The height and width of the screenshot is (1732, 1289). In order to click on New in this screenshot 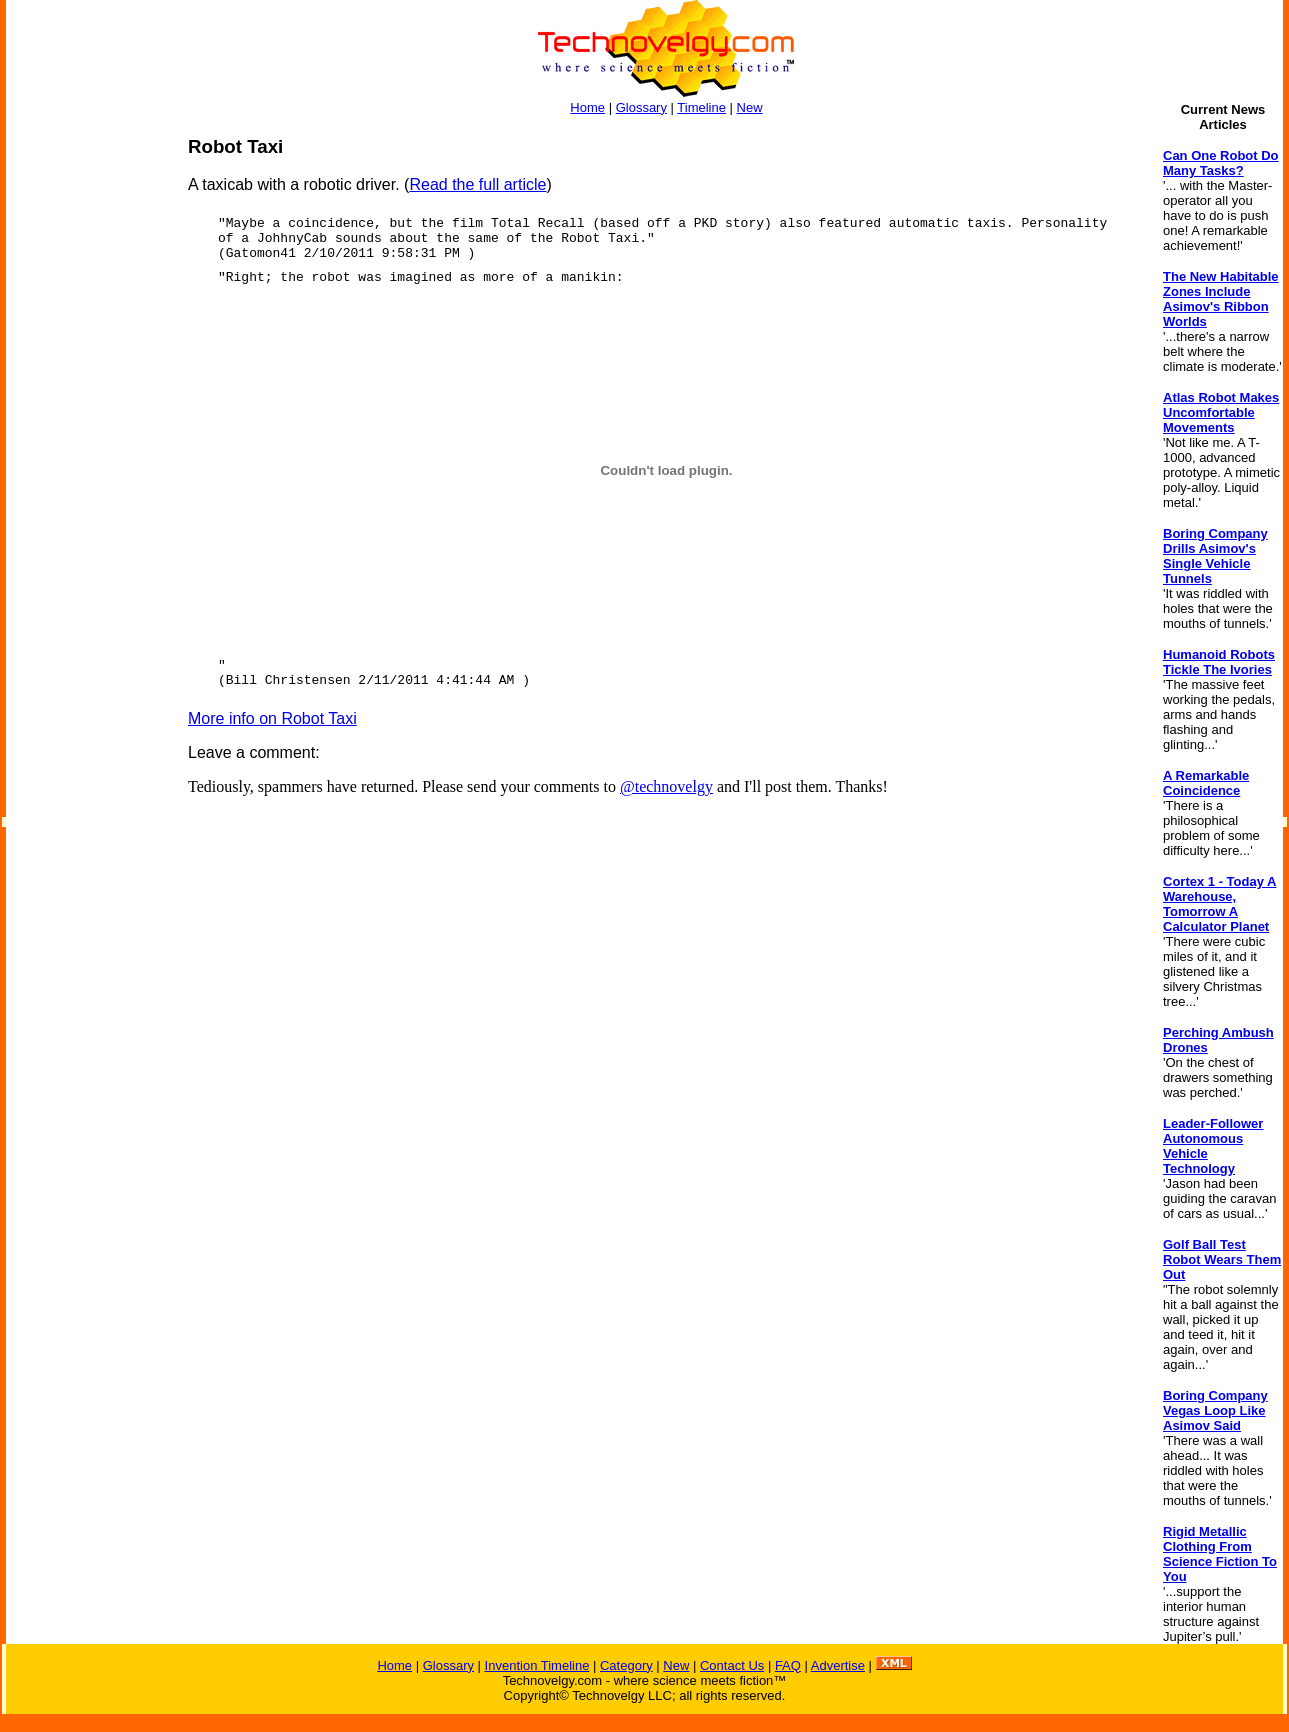, I will do `click(750, 107)`.